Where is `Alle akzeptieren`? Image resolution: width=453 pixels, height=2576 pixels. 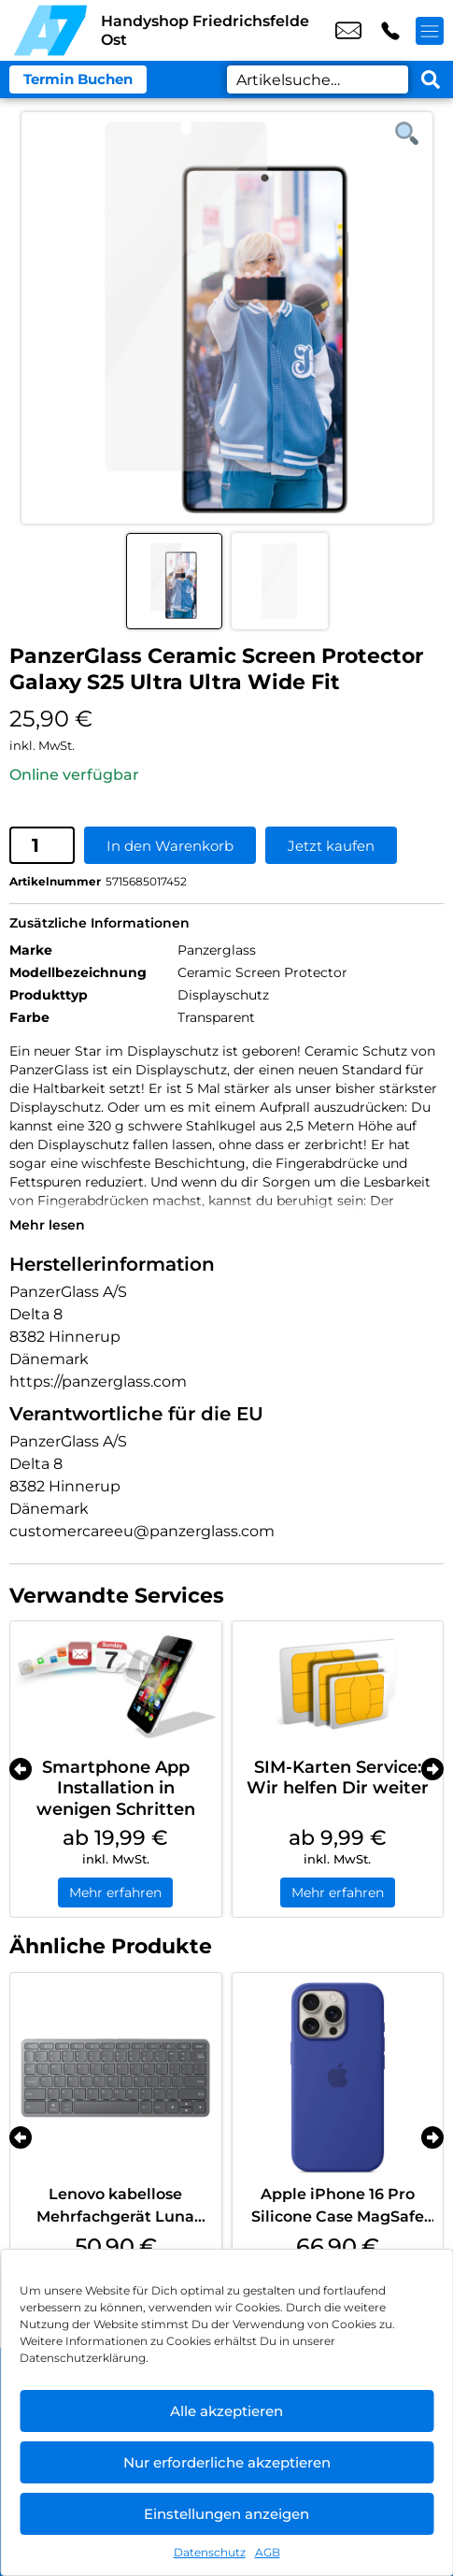 Alle akzeptieren is located at coordinates (226, 2411).